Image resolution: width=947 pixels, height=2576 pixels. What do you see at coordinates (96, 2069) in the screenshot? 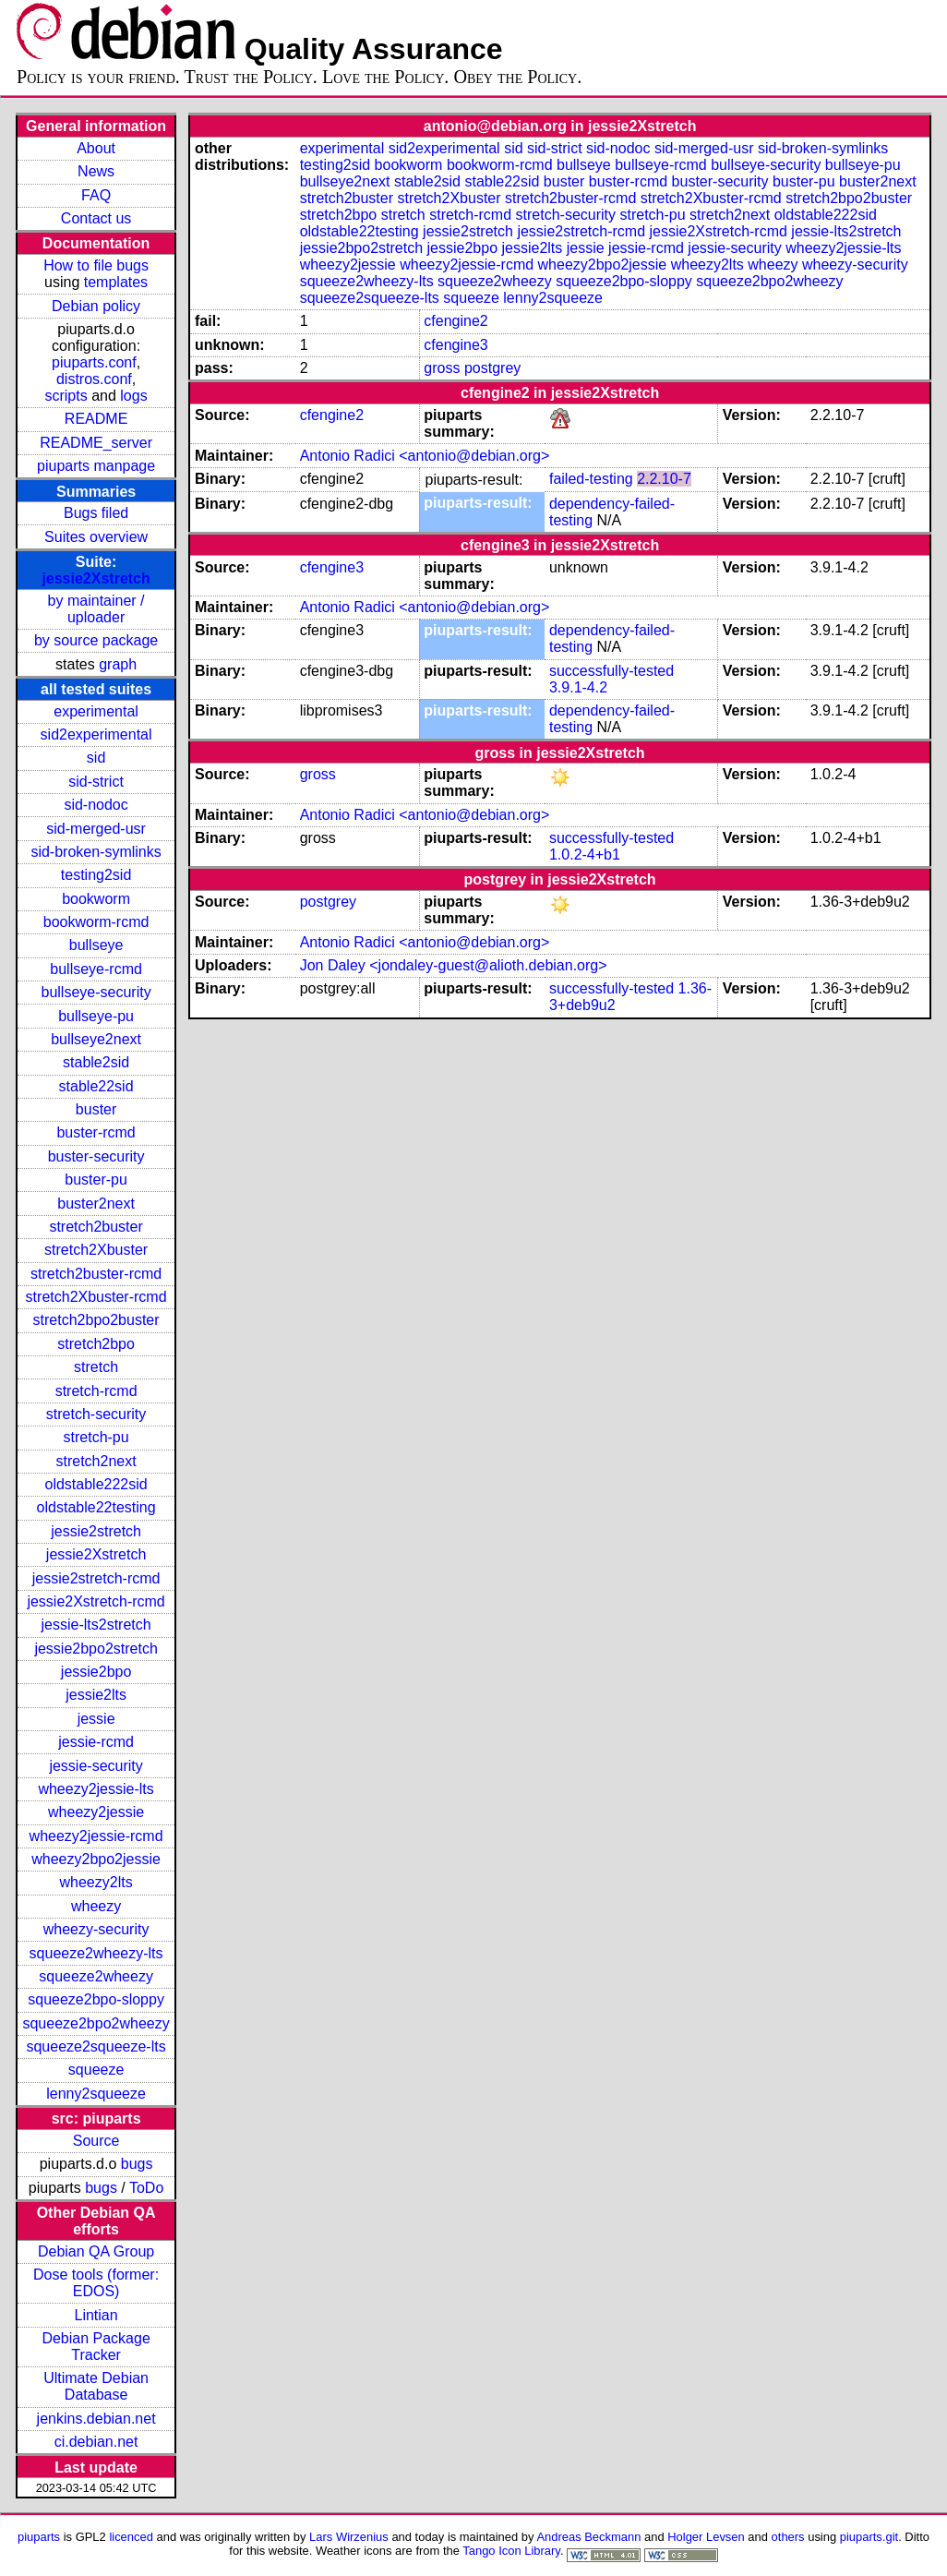
I see `squeeze` at bounding box center [96, 2069].